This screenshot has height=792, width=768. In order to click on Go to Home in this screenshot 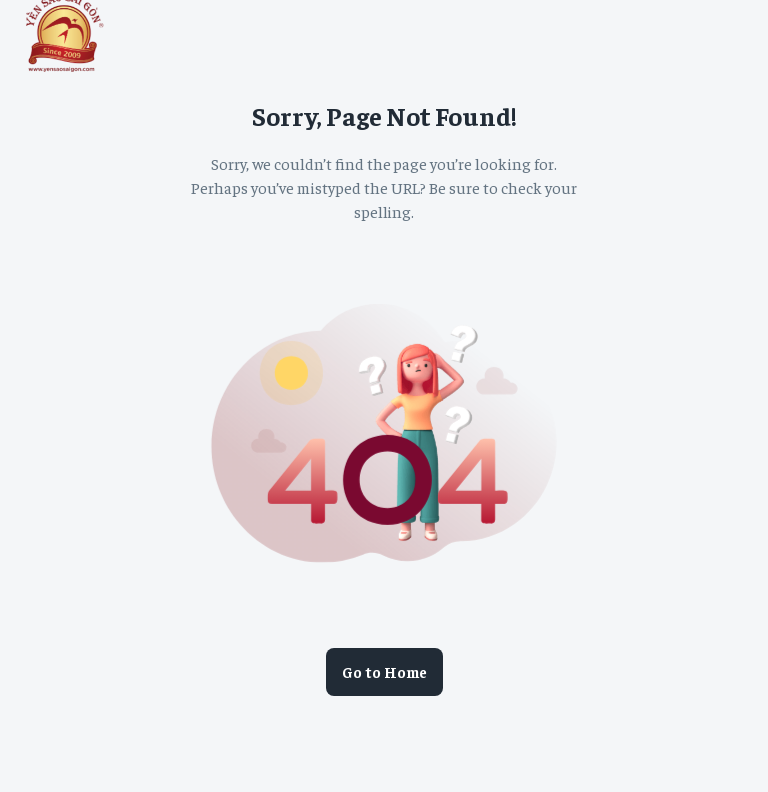, I will do `click(384, 672)`.